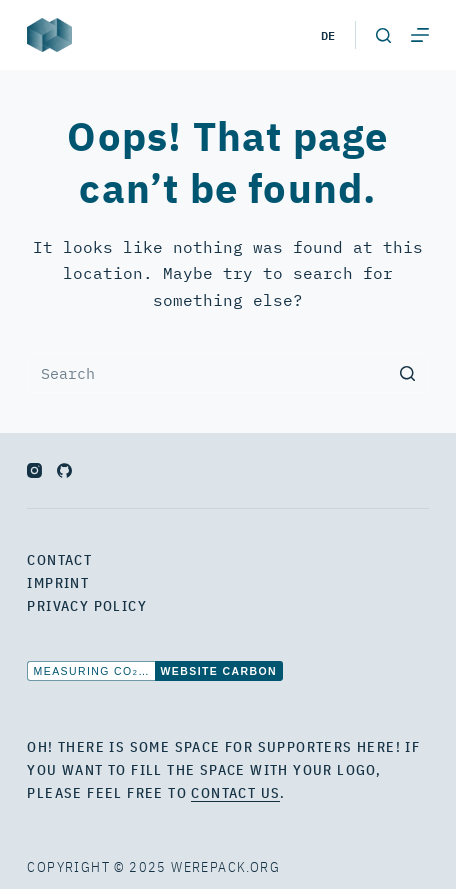 This screenshot has height=889, width=456. I want to click on [Search for...], so click(228, 373).